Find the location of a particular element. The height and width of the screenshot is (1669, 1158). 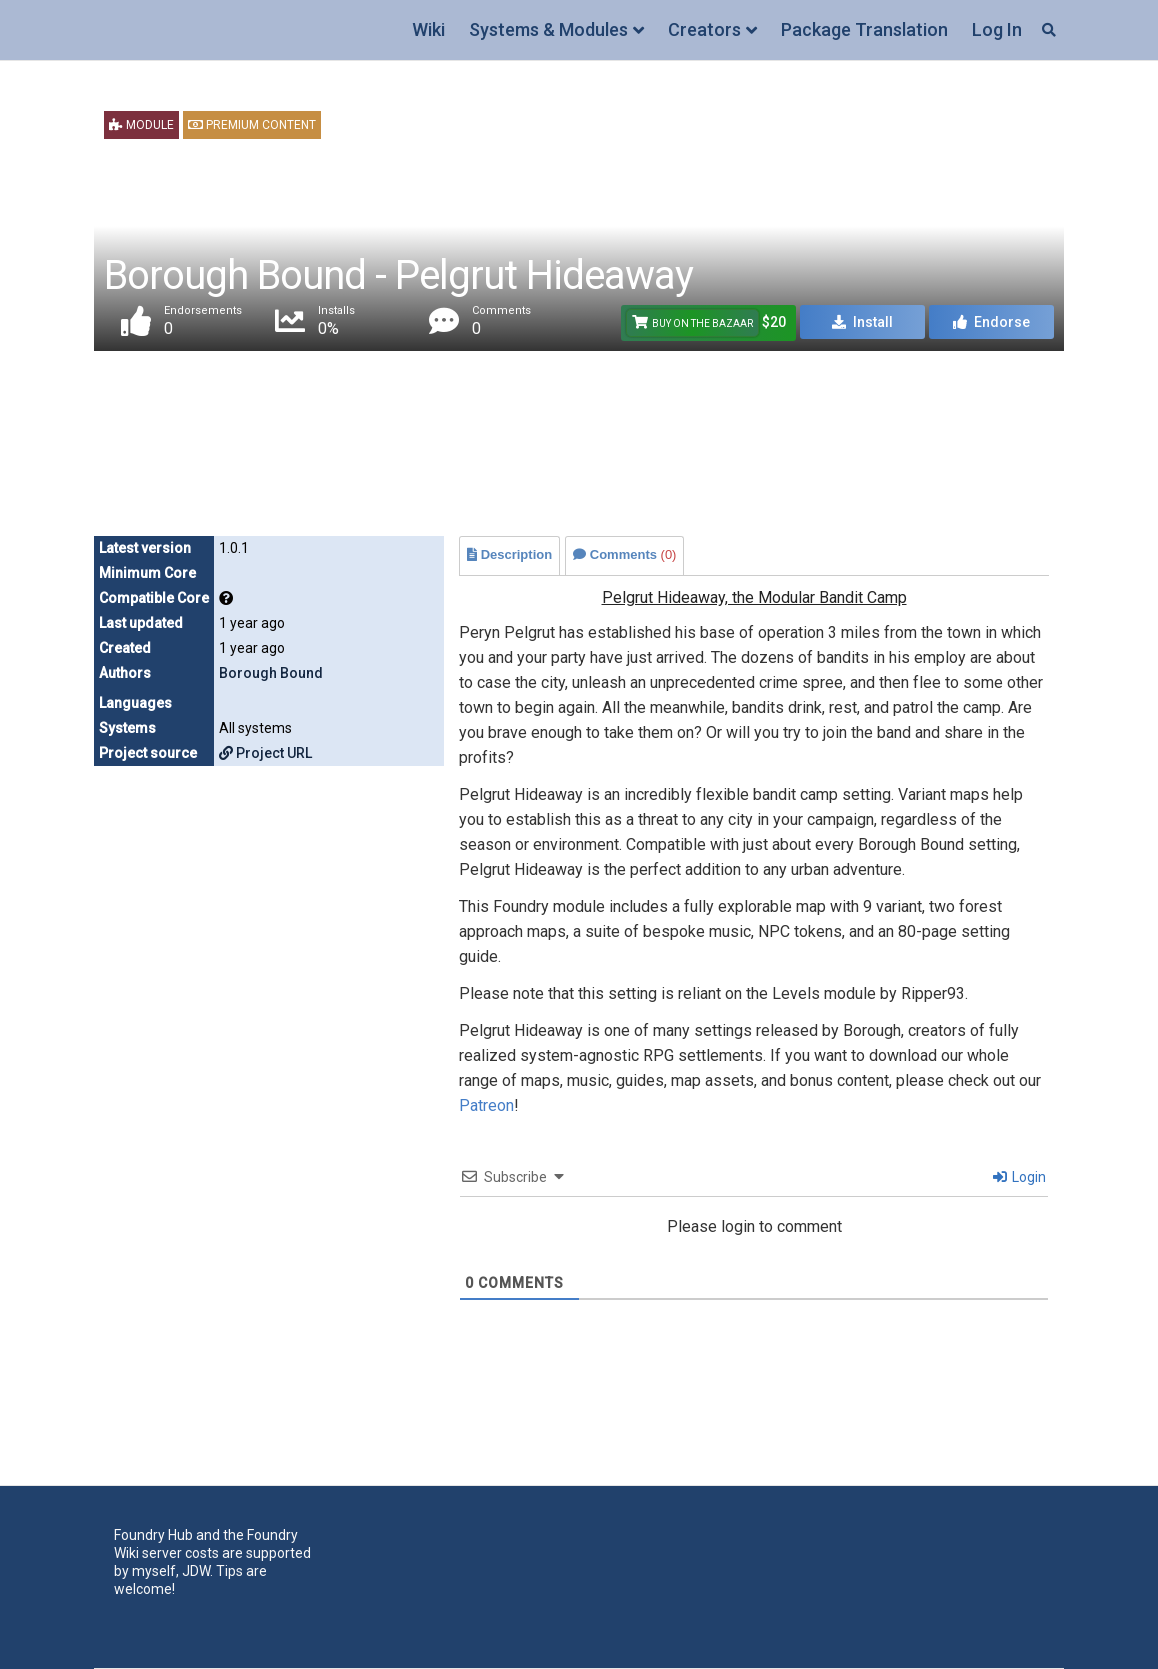

Log In is located at coordinates (997, 29).